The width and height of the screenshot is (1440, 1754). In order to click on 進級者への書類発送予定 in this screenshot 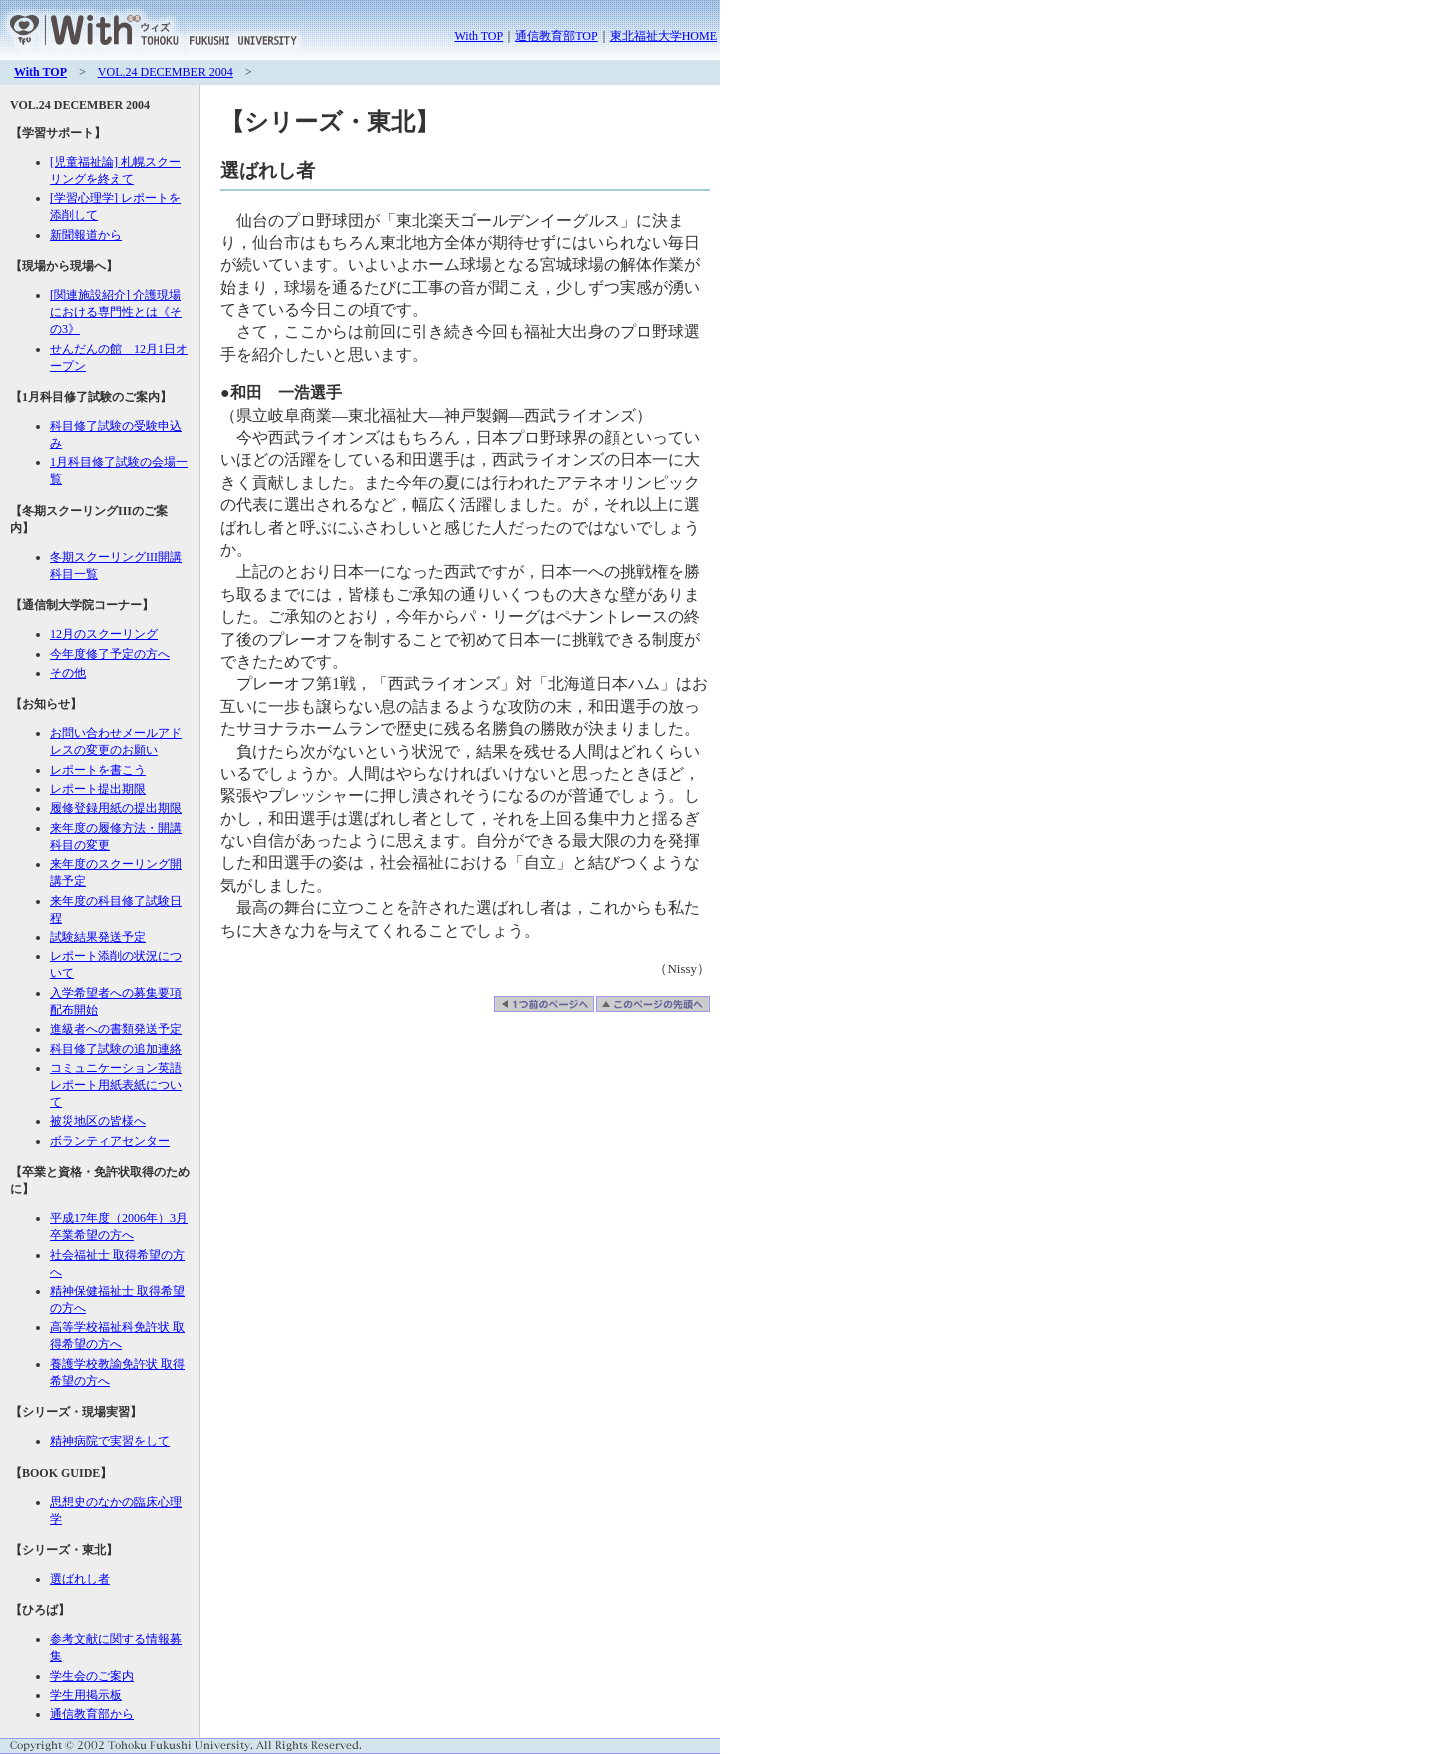, I will do `click(116, 1029)`.